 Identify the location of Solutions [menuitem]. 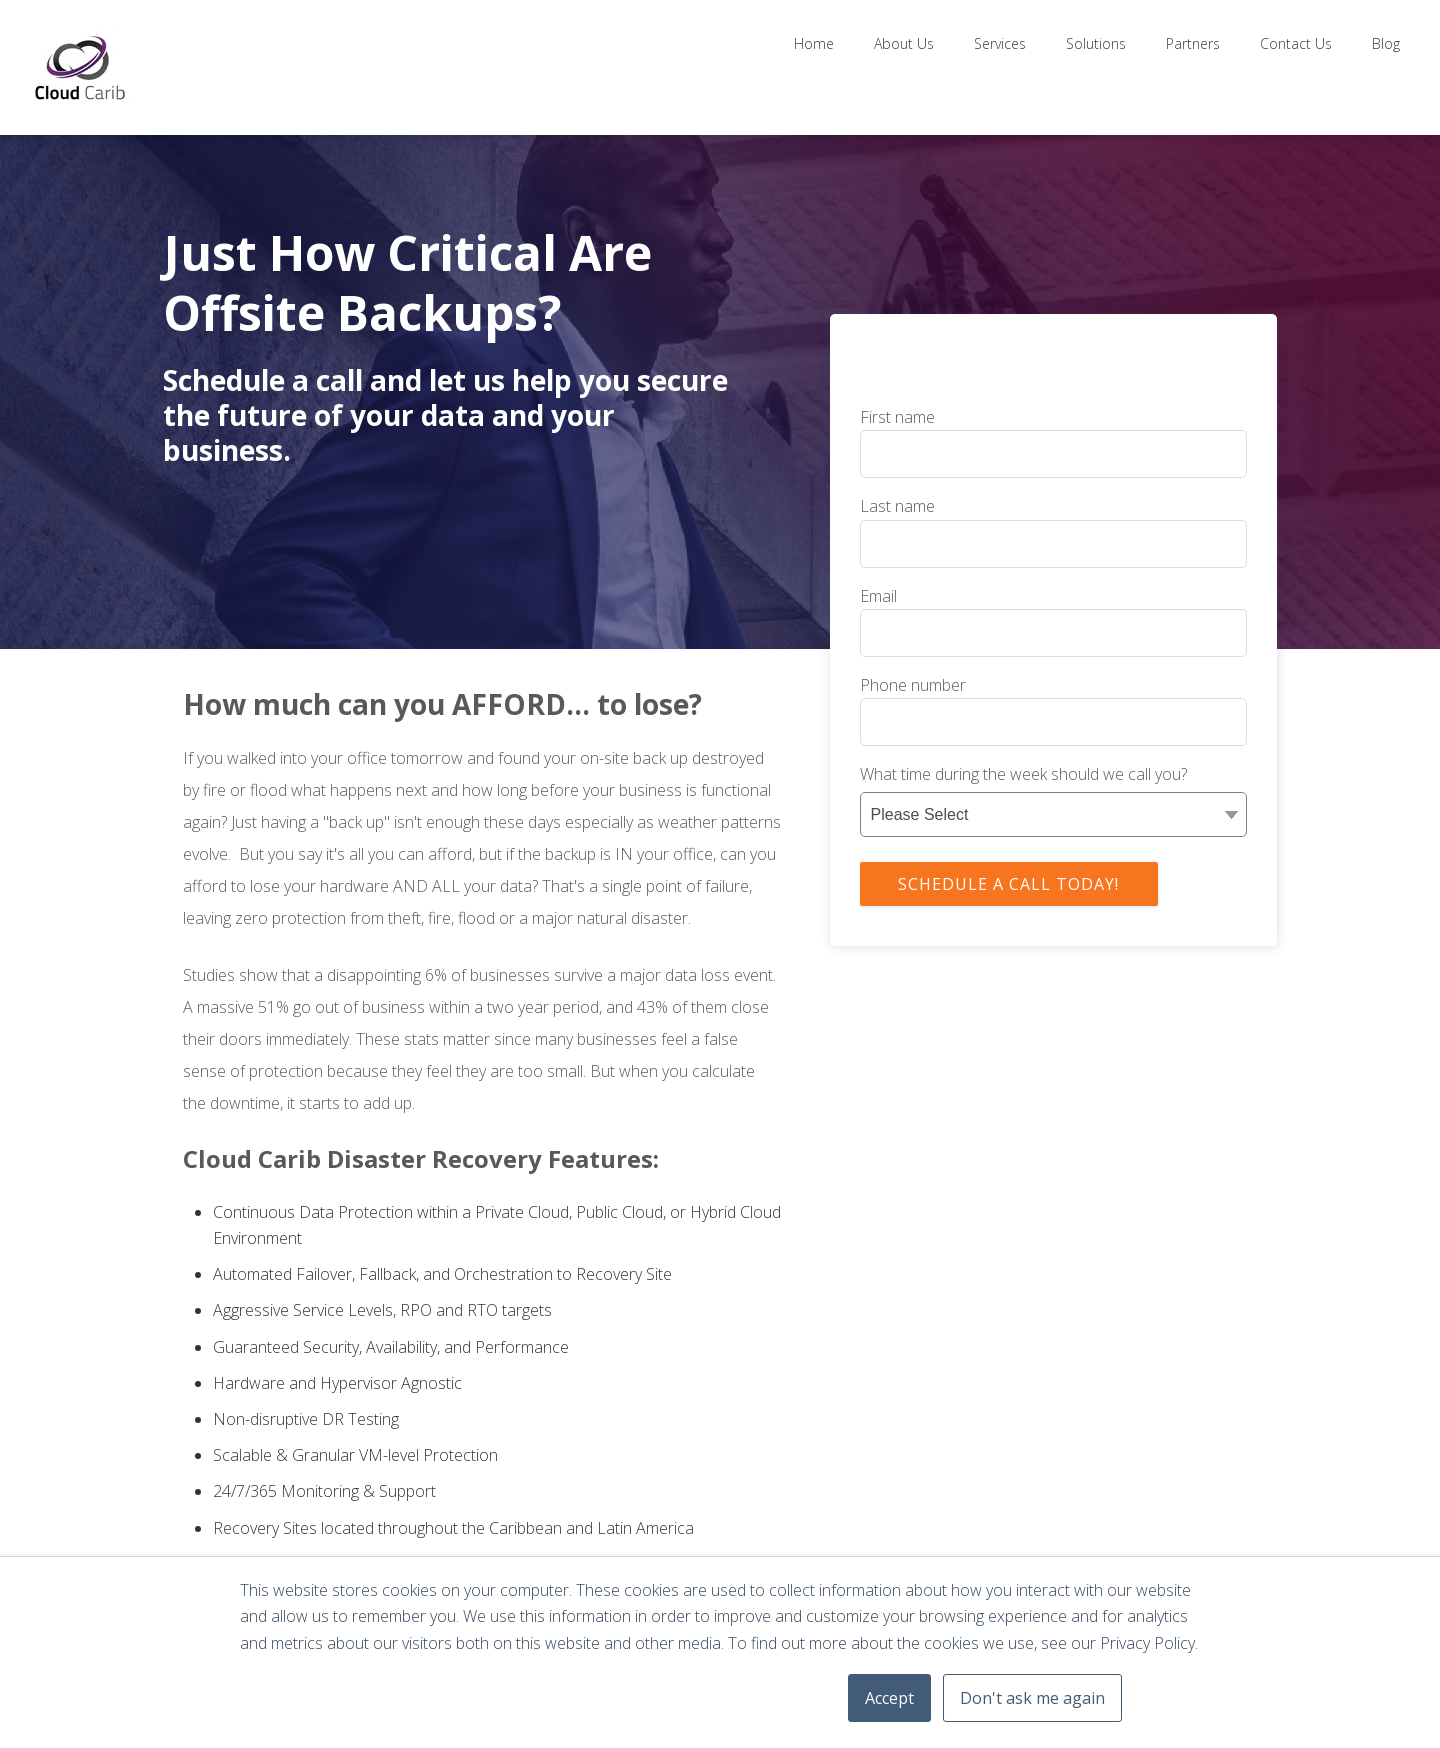
(1096, 43).